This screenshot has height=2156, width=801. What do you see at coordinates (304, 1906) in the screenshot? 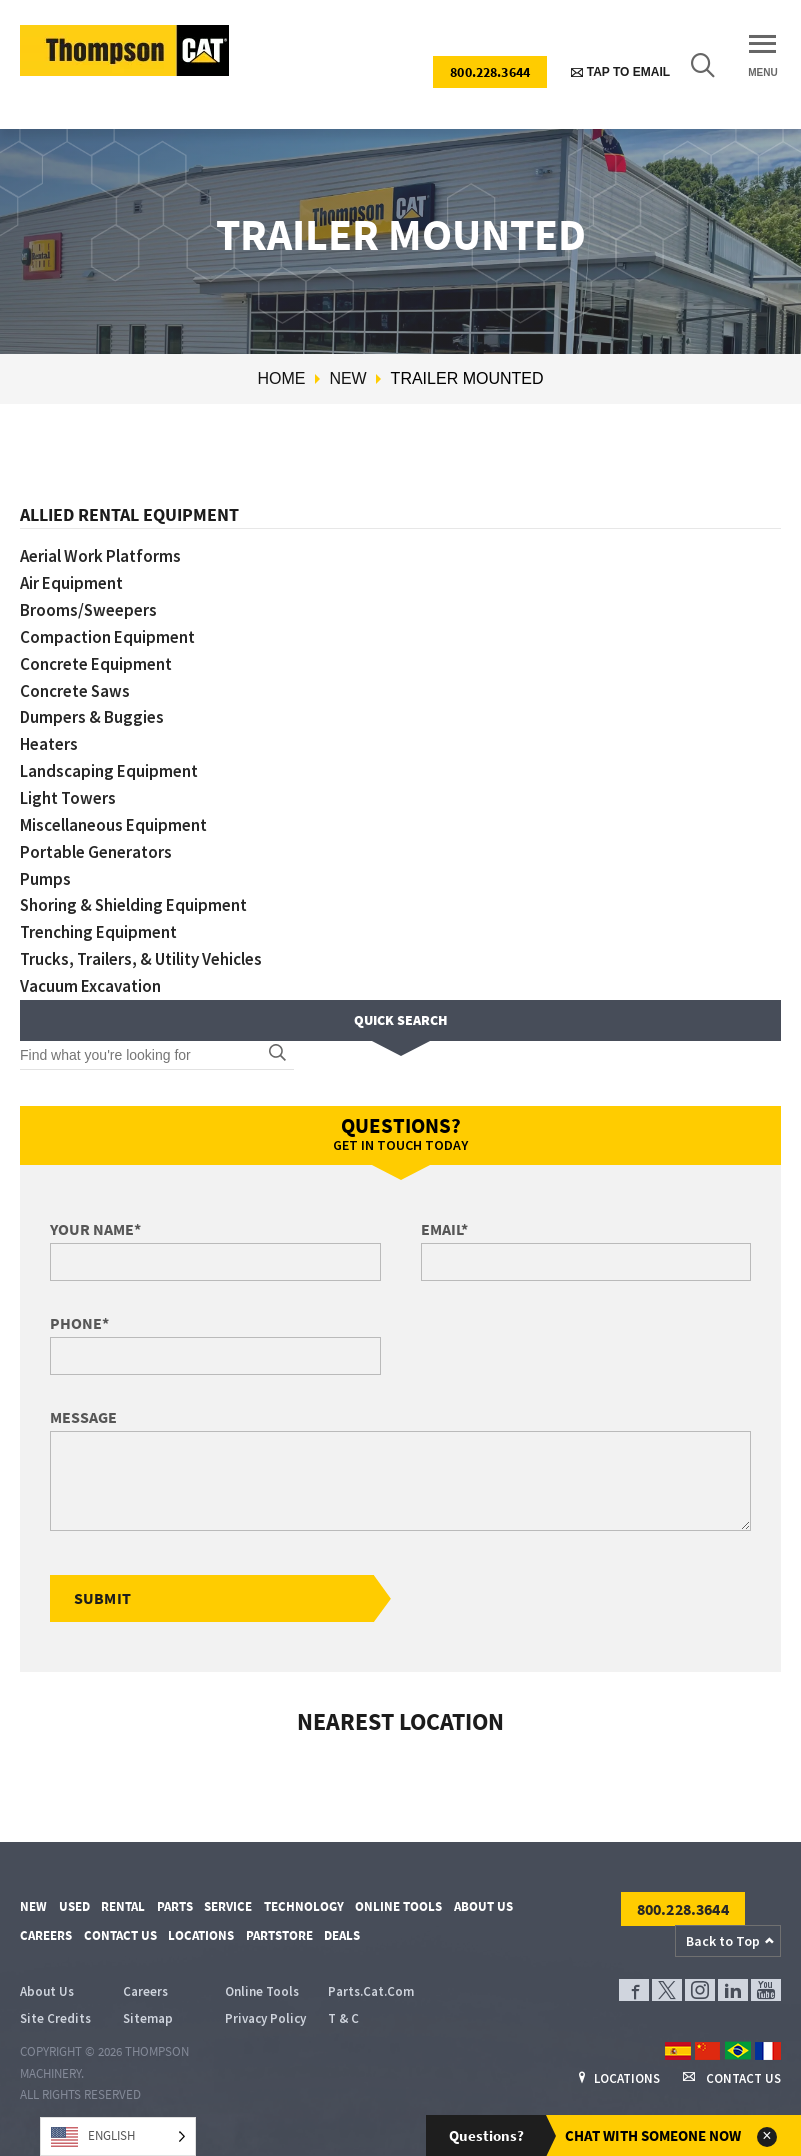
I see `Technology` at bounding box center [304, 1906].